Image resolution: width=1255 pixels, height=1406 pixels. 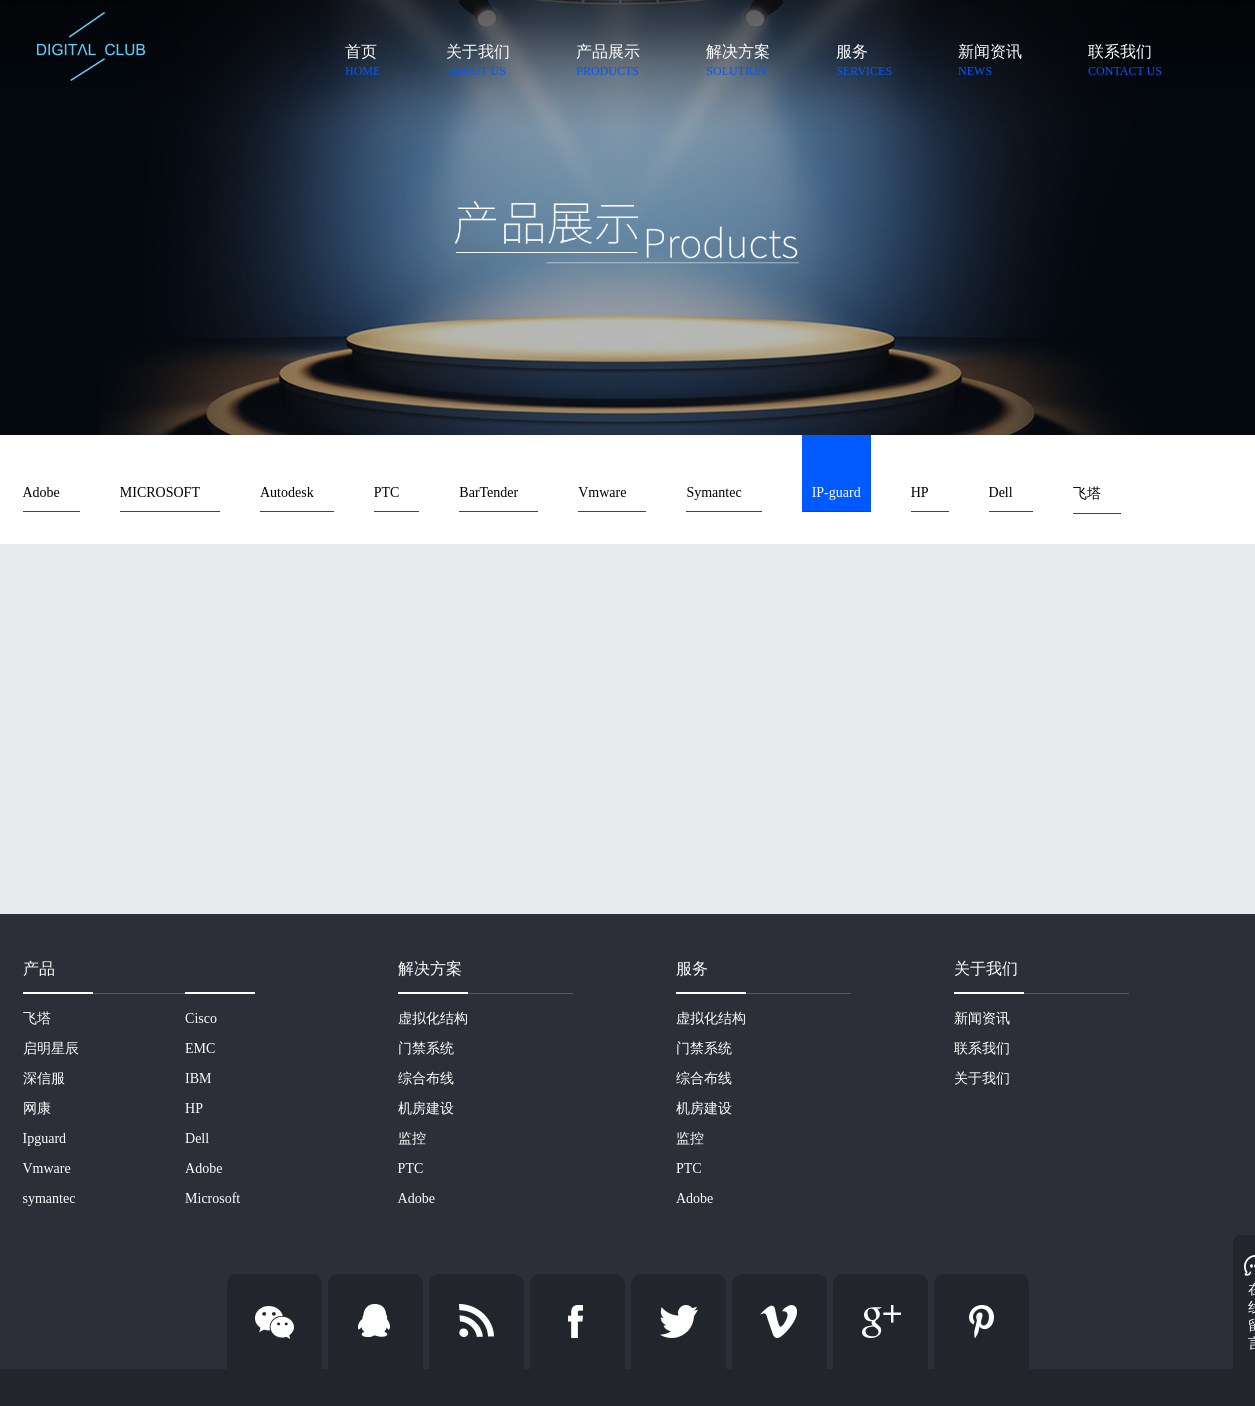 What do you see at coordinates (1001, 492) in the screenshot?
I see `Dell` at bounding box center [1001, 492].